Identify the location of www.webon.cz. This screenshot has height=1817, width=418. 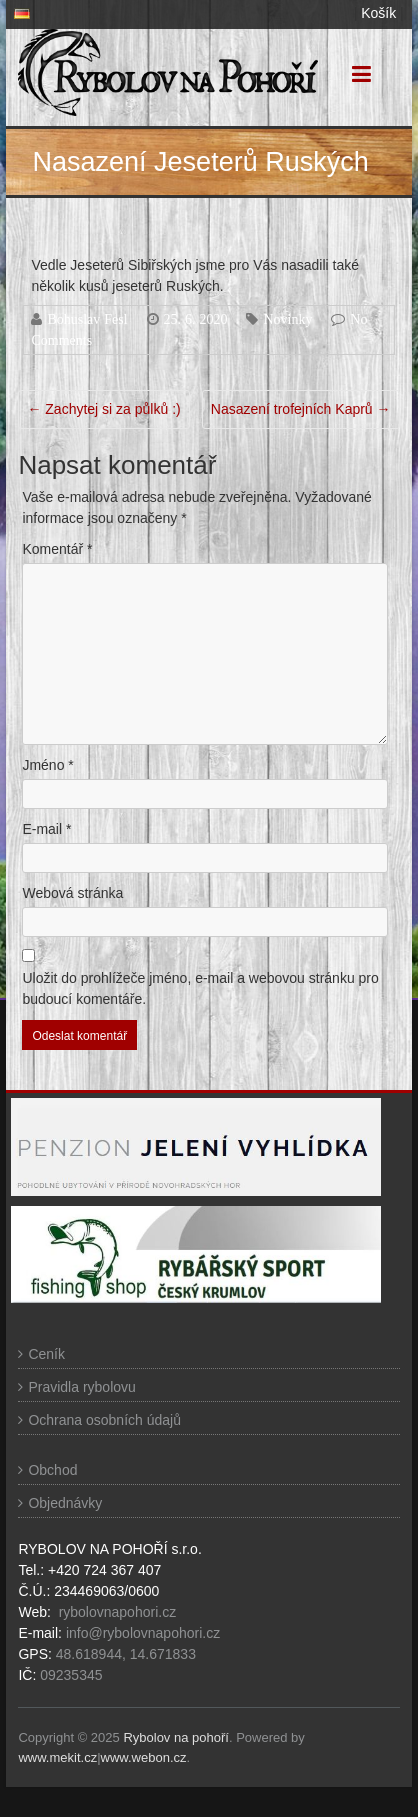
(144, 1757).